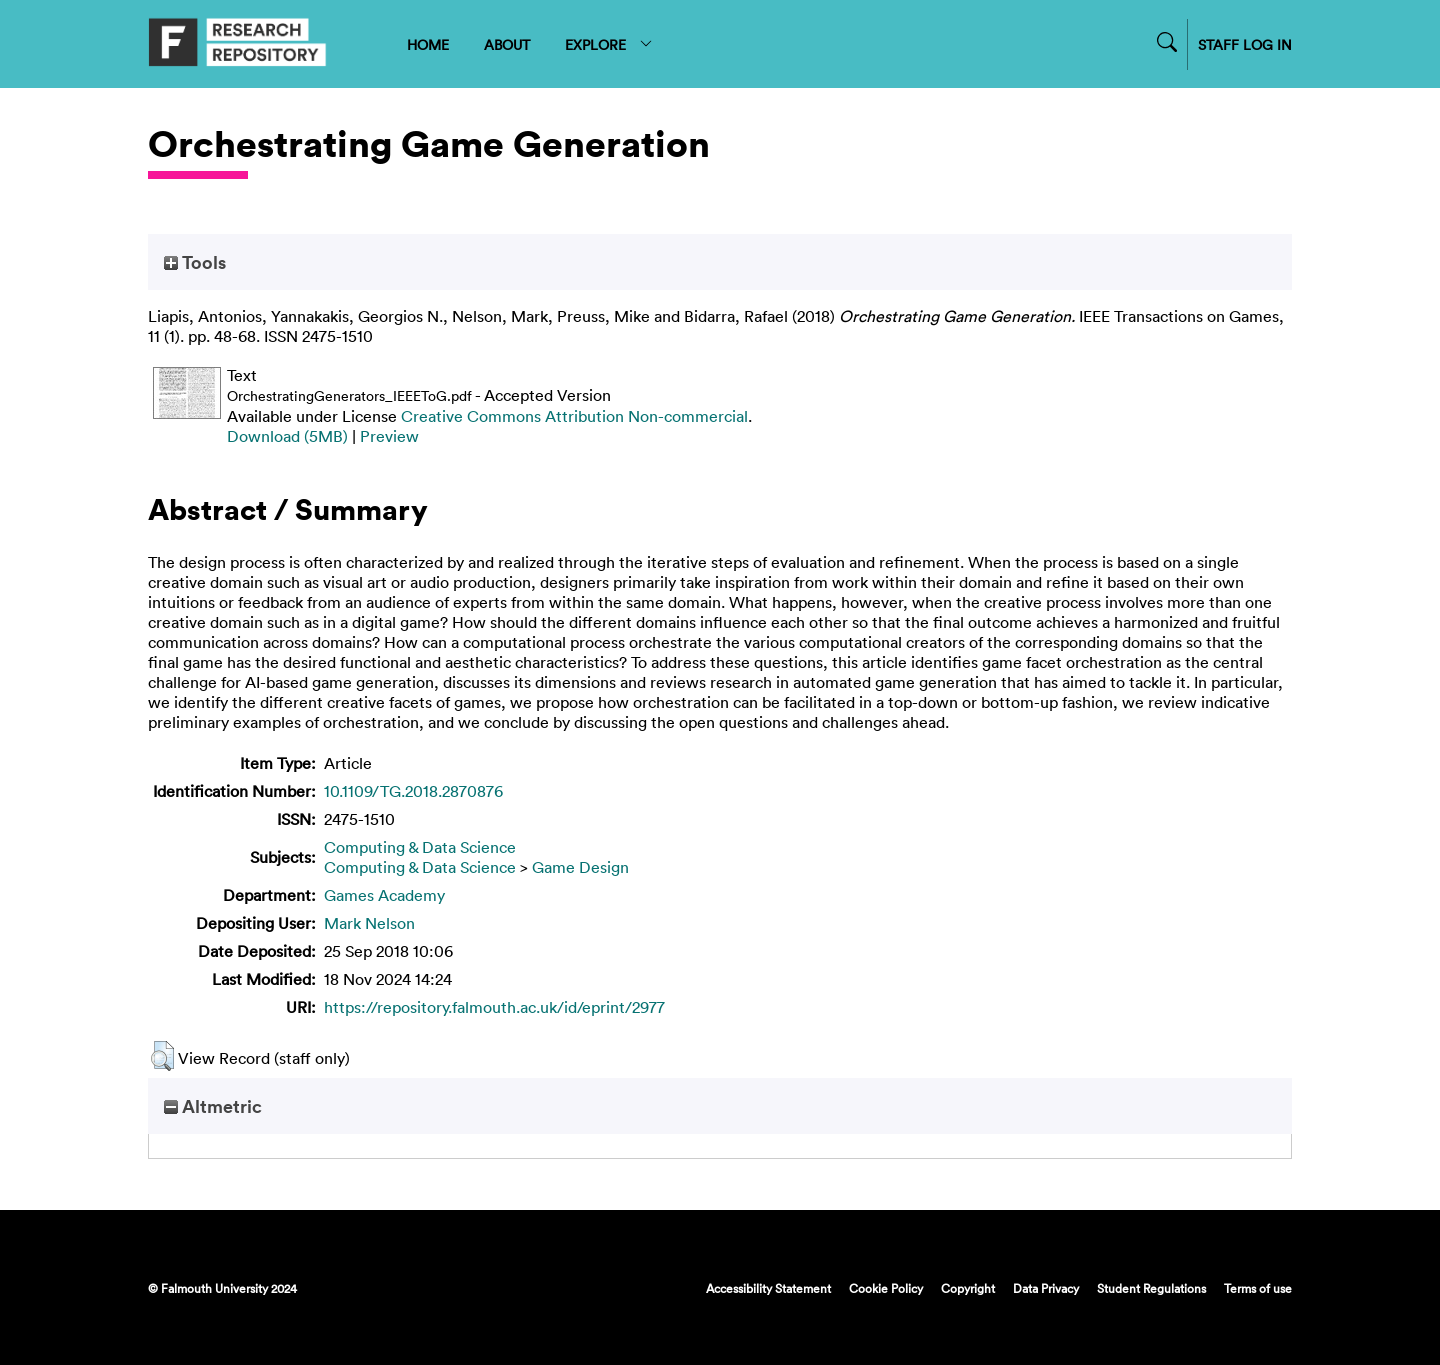 This screenshot has height=1365, width=1440. I want to click on Computing & Data Science, so click(420, 847).